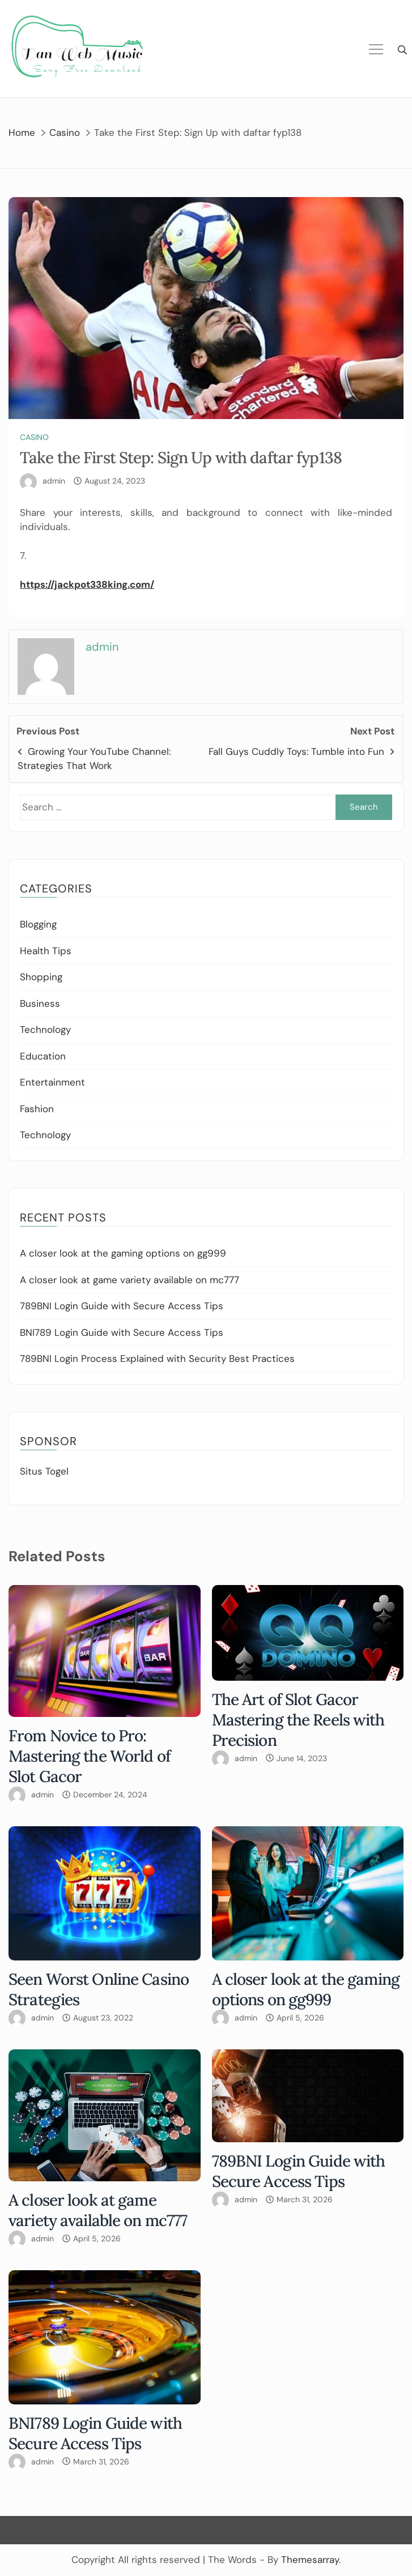 The image size is (412, 2576). I want to click on From Novice to Pro: Mastering the World of Slot Gacor, so click(90, 1756).